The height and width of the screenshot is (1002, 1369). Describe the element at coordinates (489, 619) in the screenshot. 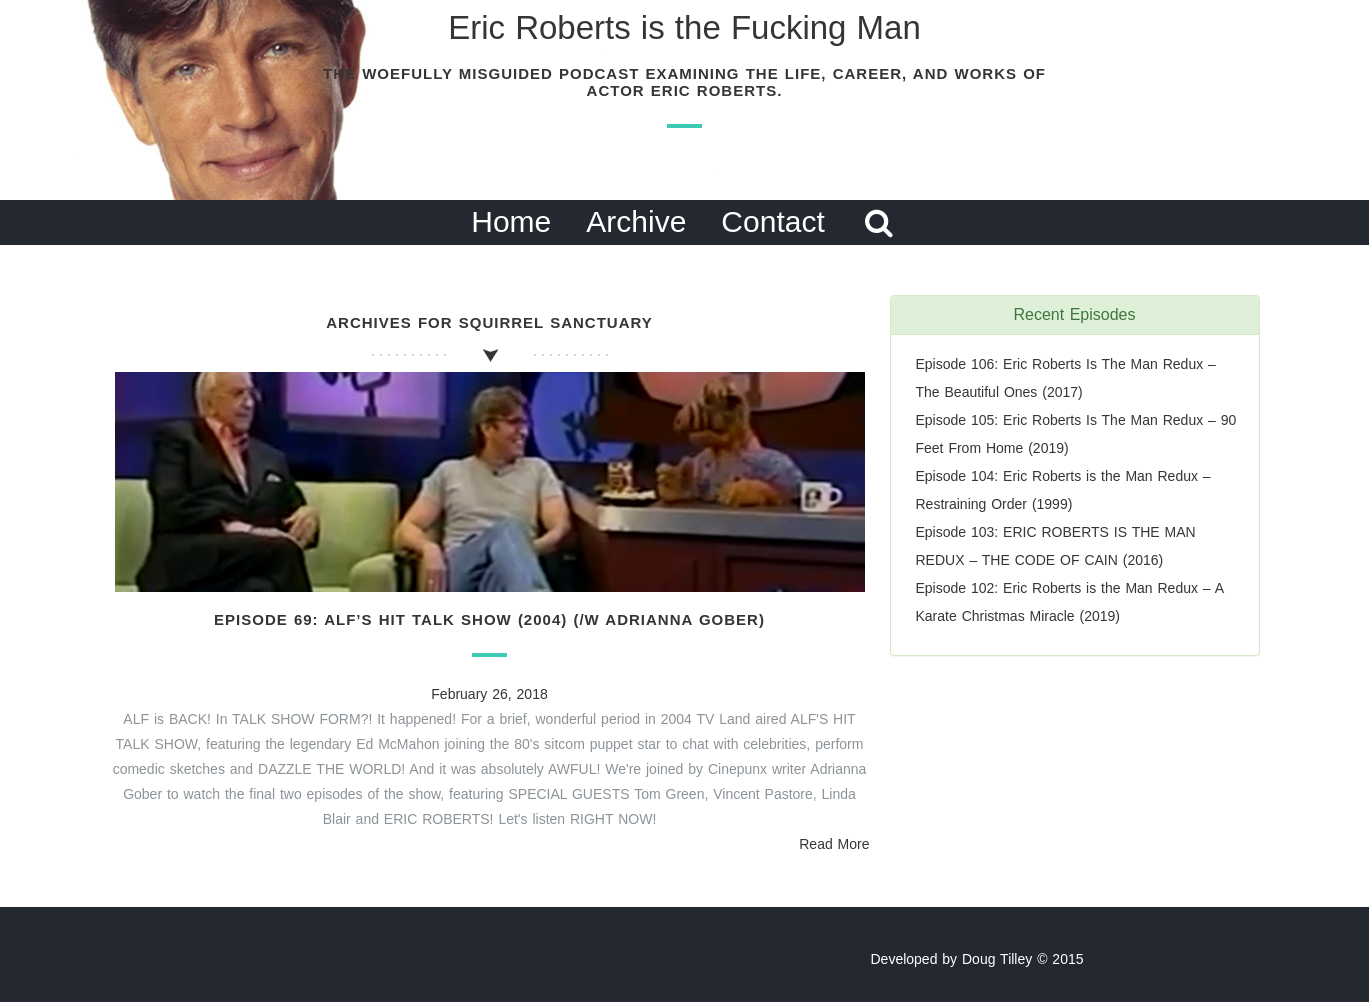

I see `Episode 69: ALF’s Hit Talk Show (2004) (/w Adrianna Gober)` at that location.